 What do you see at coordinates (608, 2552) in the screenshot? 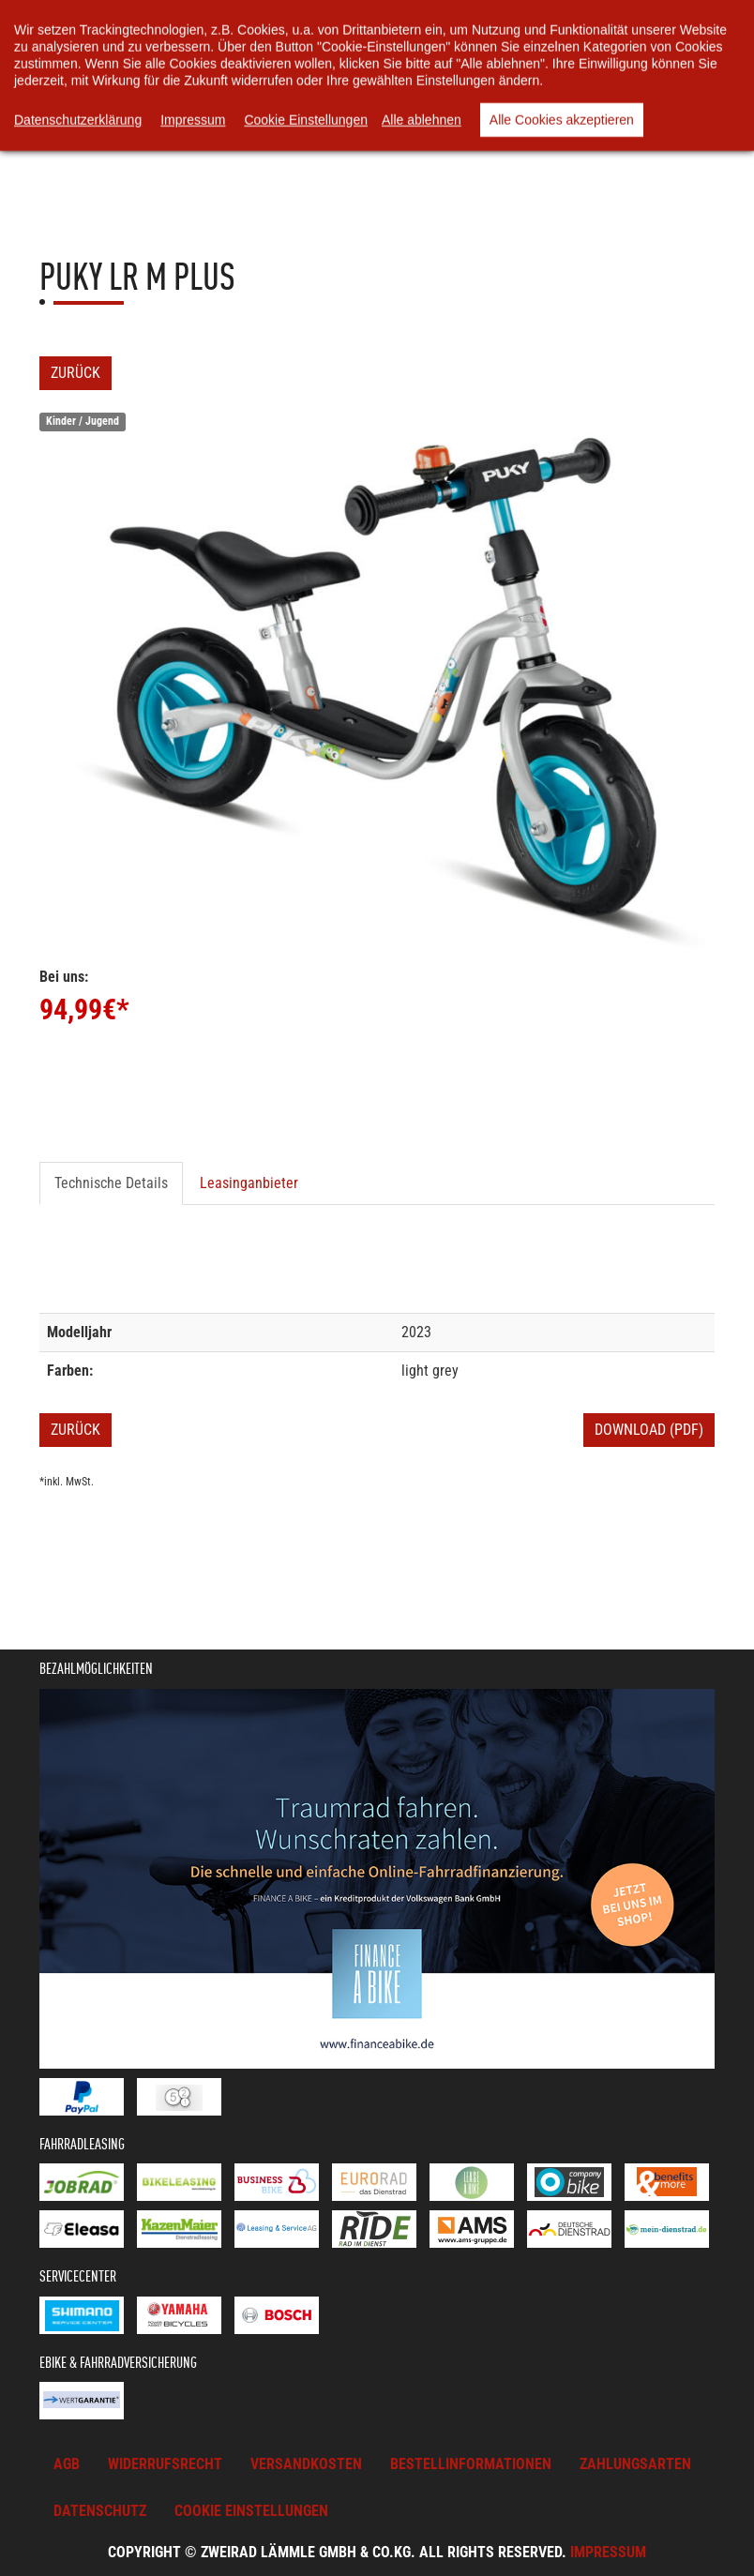
I see `Impressum` at bounding box center [608, 2552].